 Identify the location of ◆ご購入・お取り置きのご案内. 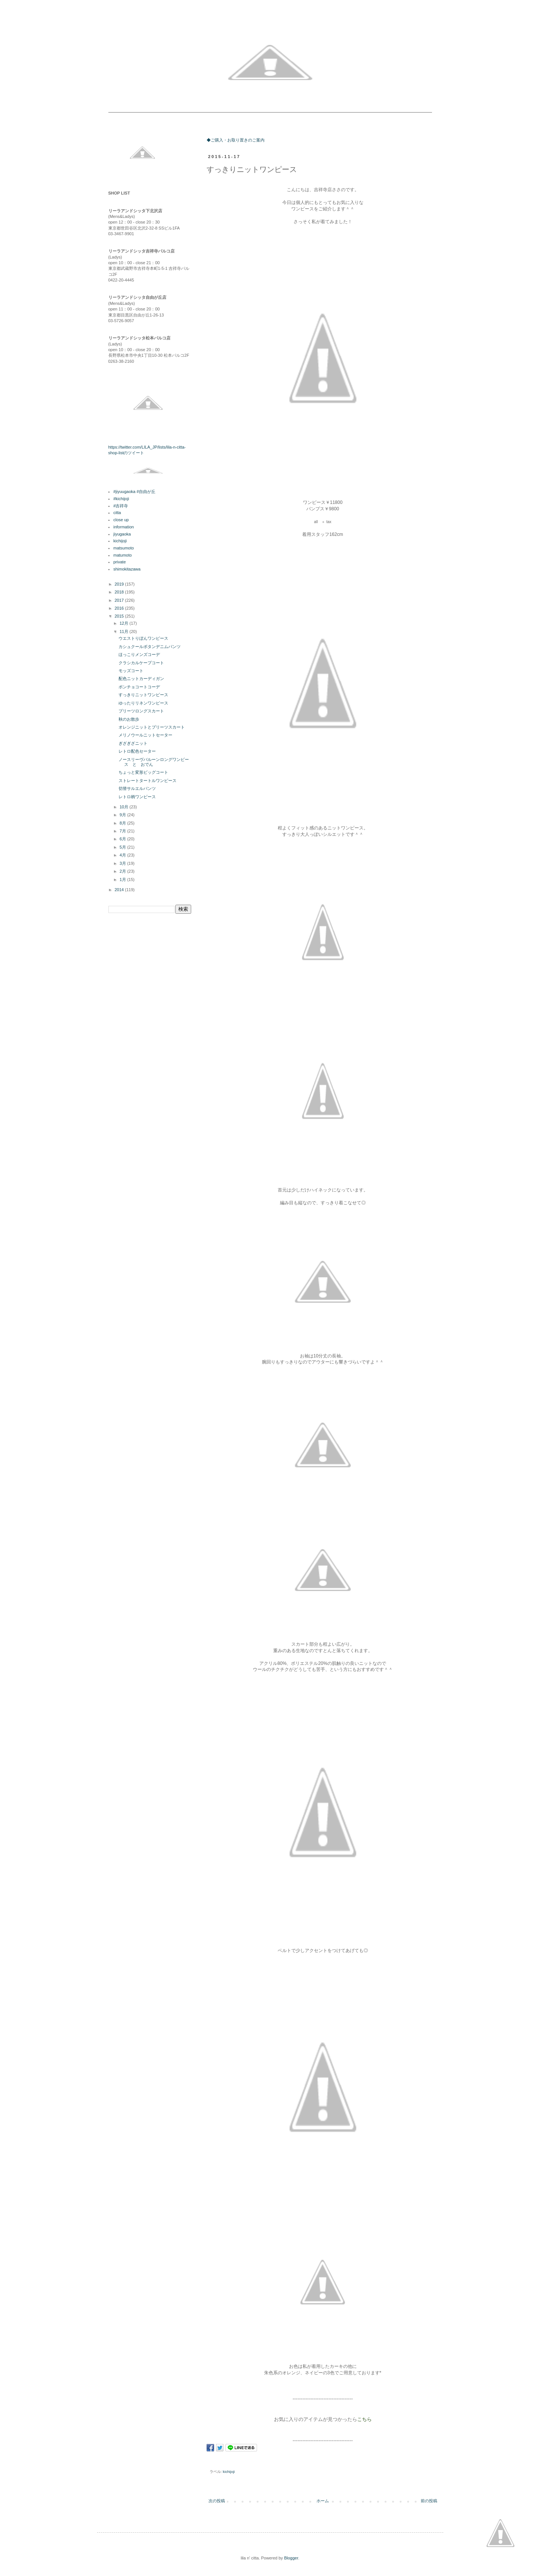
(236, 140).